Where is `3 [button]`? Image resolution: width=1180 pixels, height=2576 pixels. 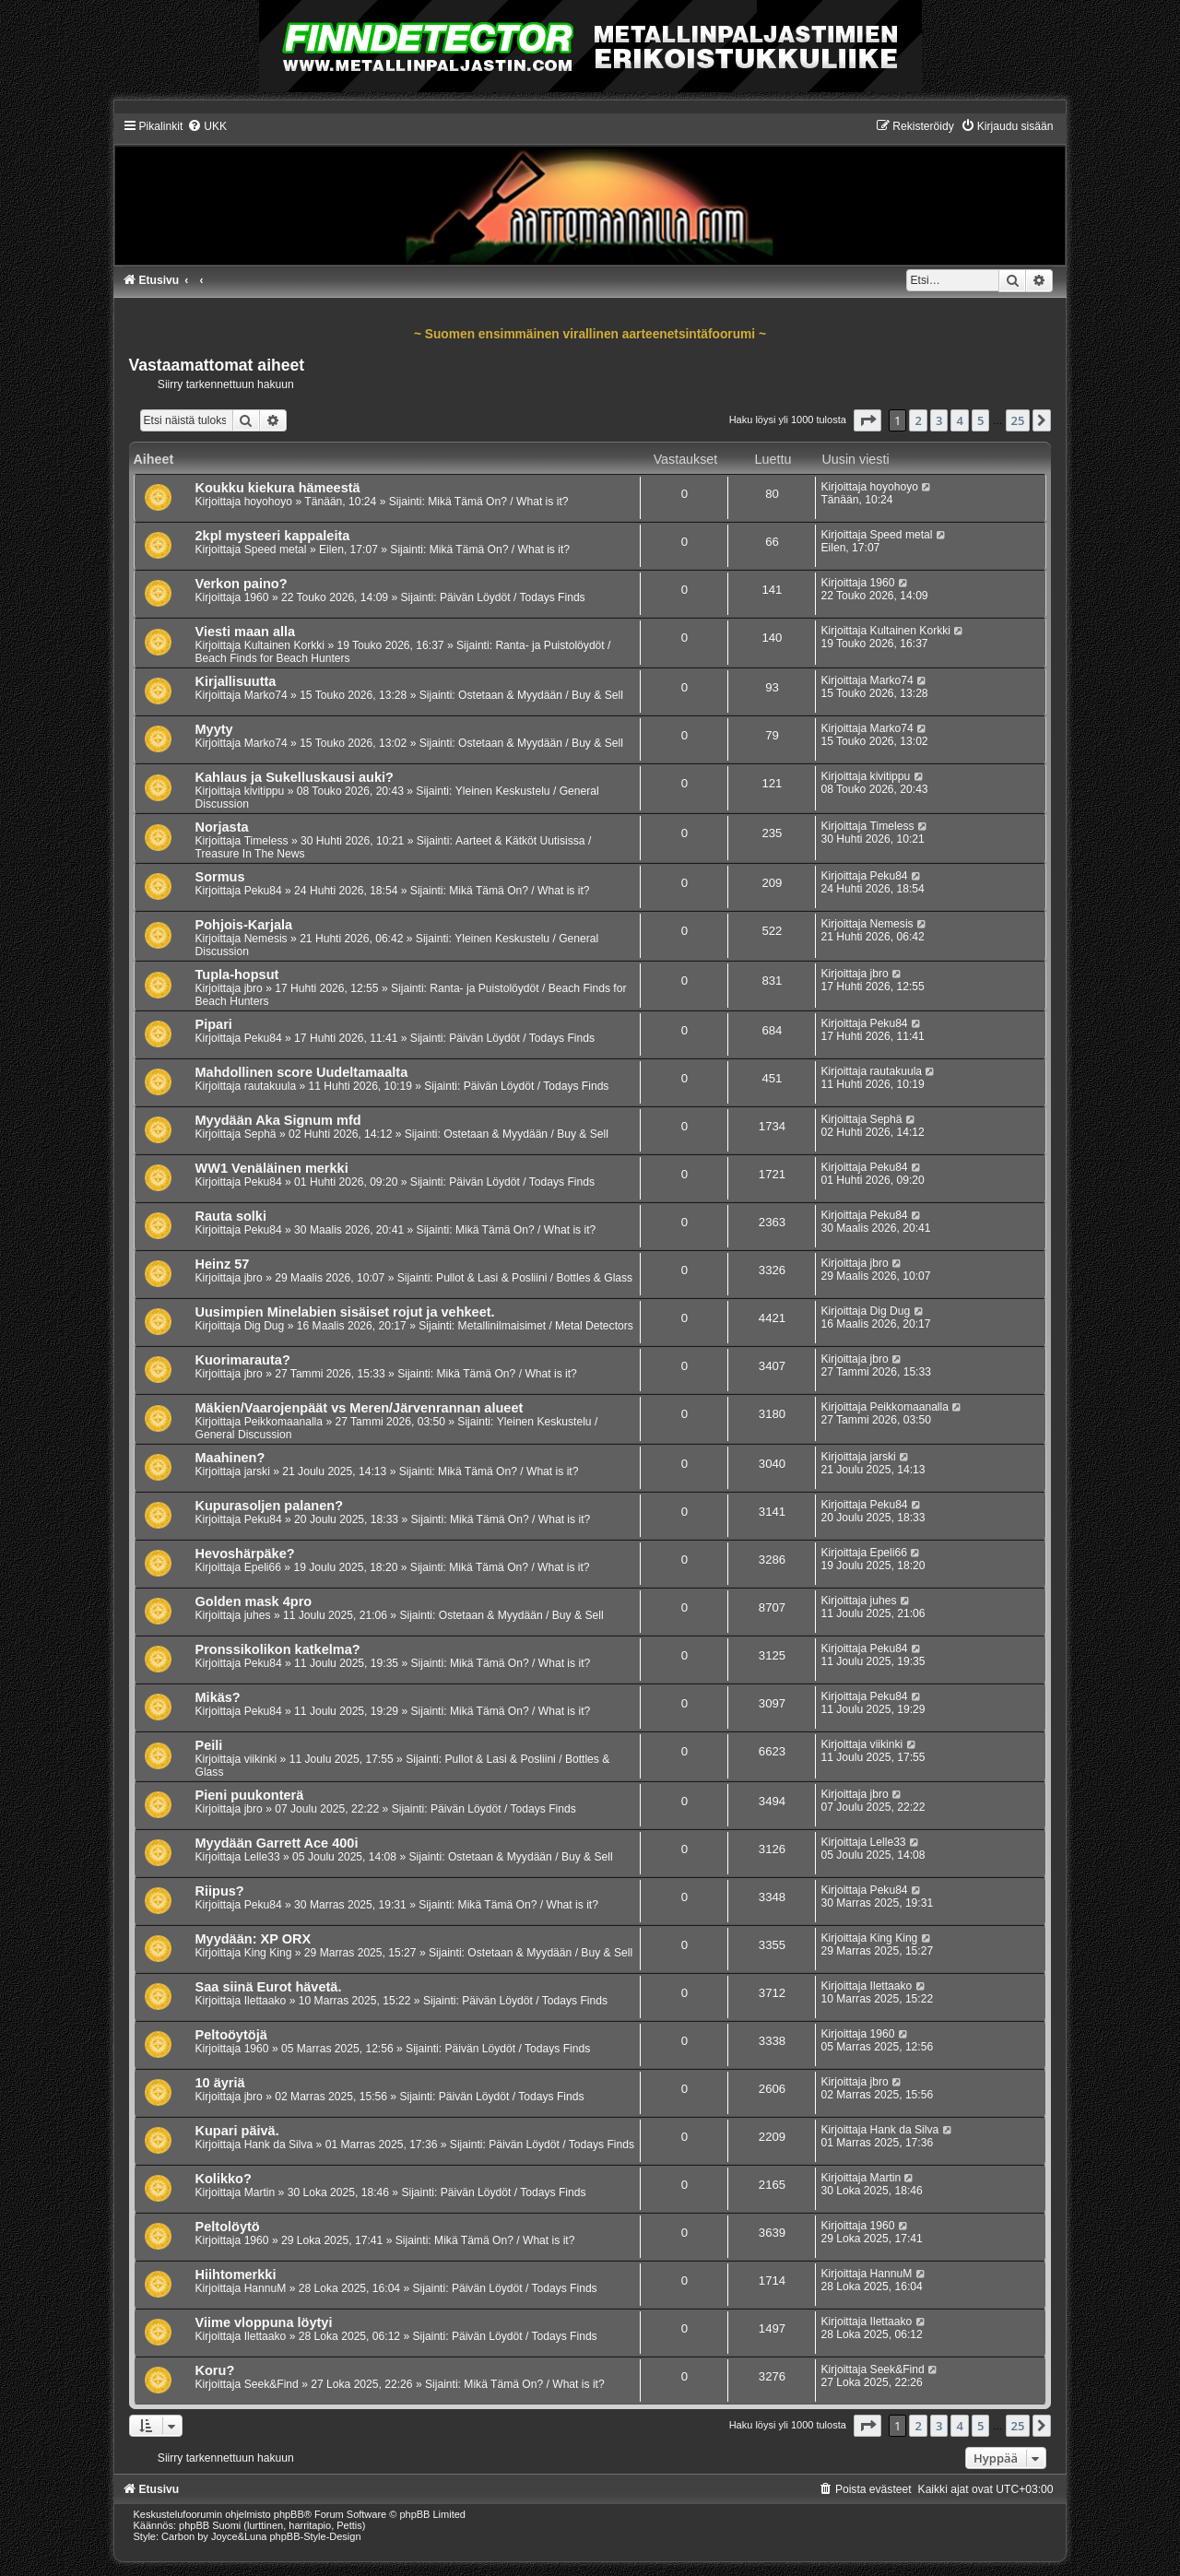 3 [button] is located at coordinates (939, 420).